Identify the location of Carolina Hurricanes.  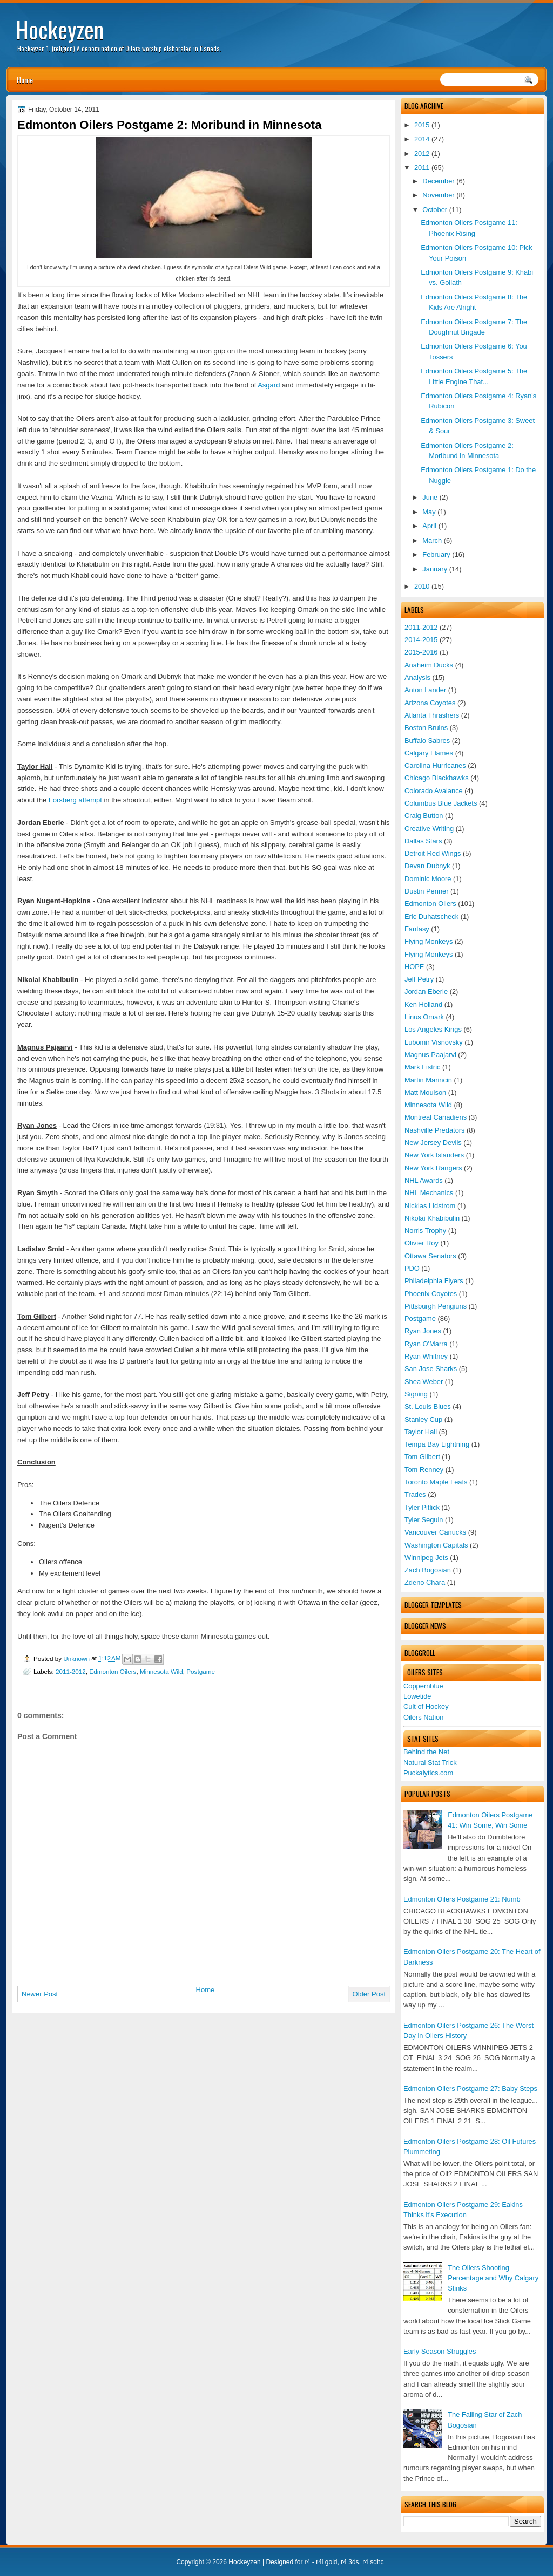
(435, 765).